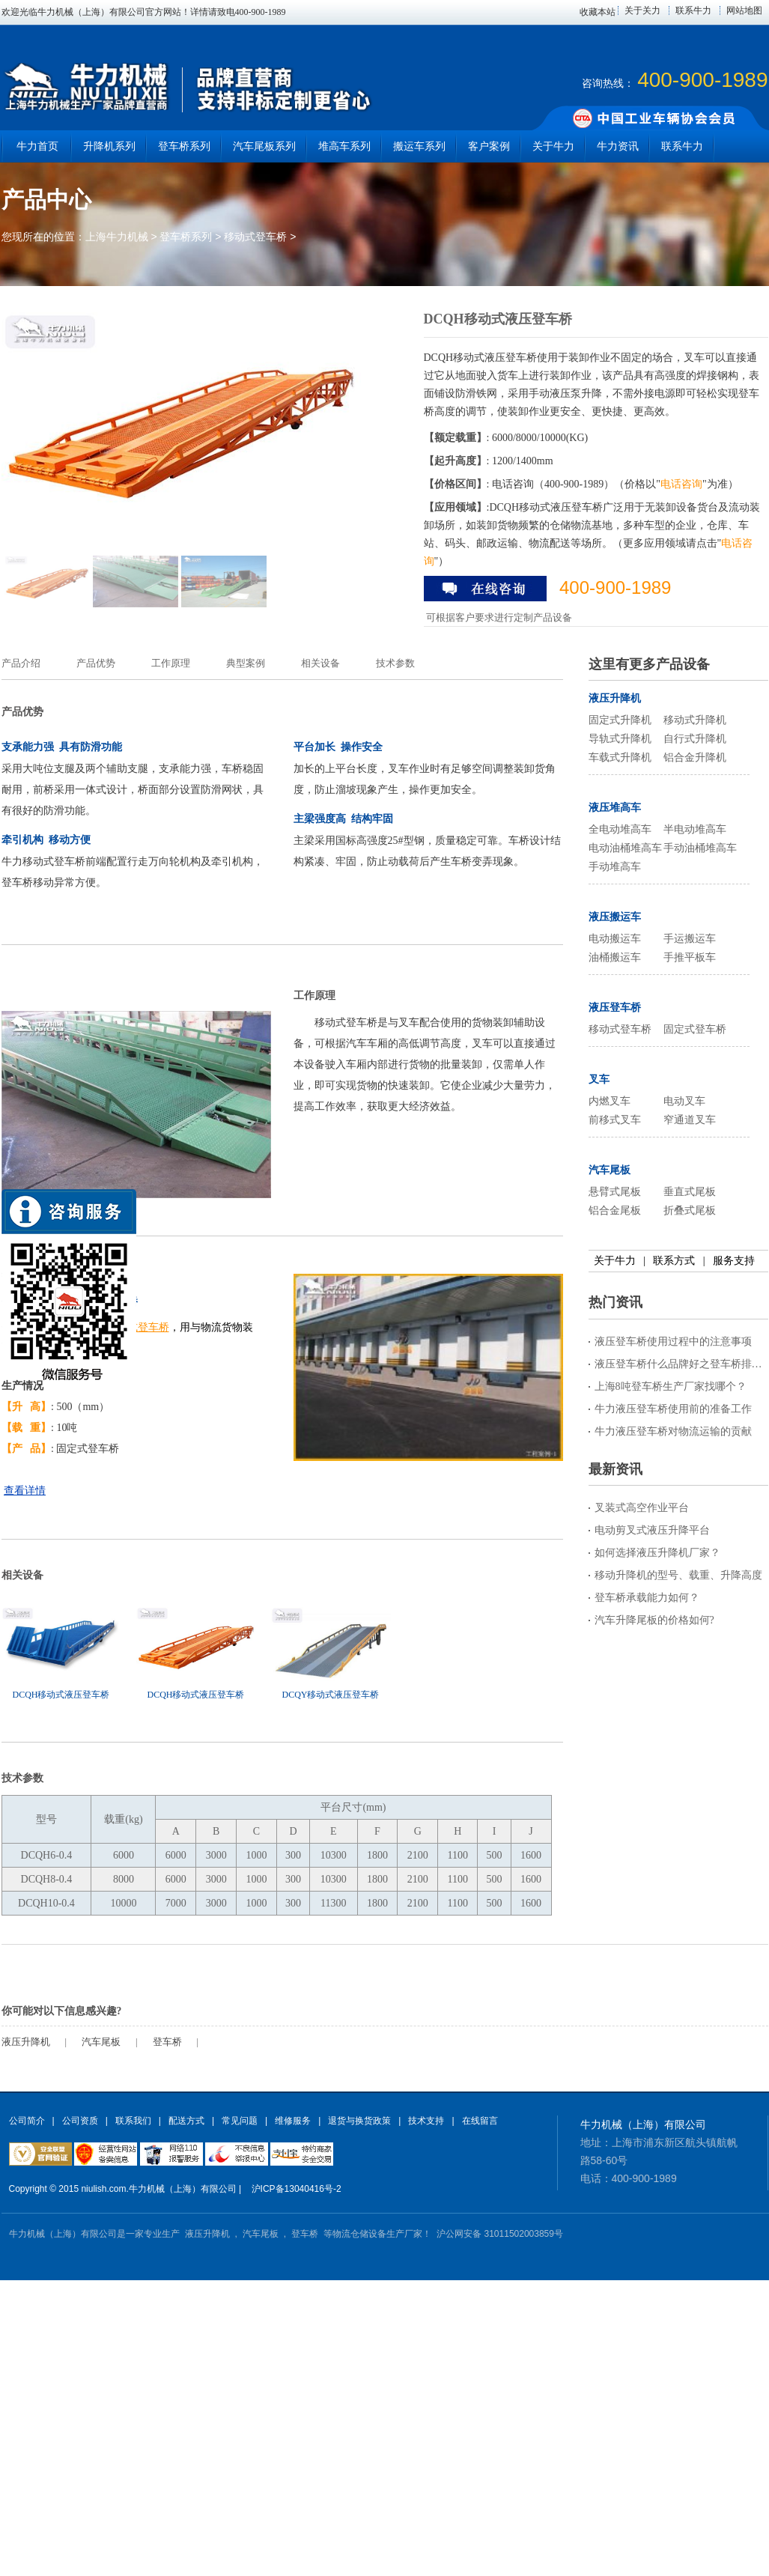 The image size is (769, 2576). What do you see at coordinates (620, 738) in the screenshot?
I see `导轨式升降机` at bounding box center [620, 738].